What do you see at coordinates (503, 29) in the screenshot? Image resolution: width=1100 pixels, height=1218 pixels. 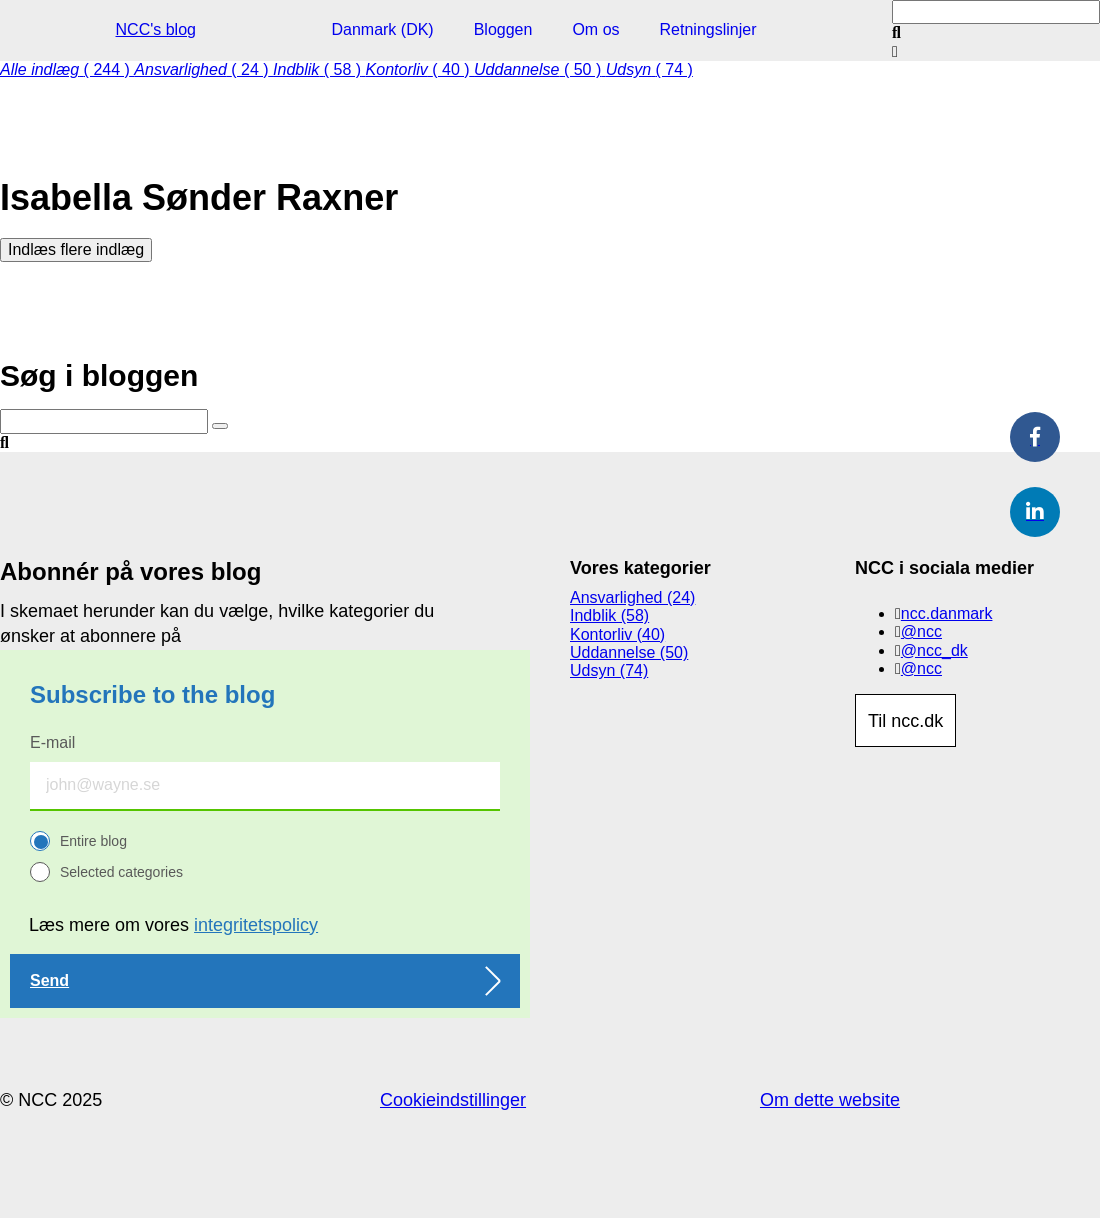 I see `Bloggen` at bounding box center [503, 29].